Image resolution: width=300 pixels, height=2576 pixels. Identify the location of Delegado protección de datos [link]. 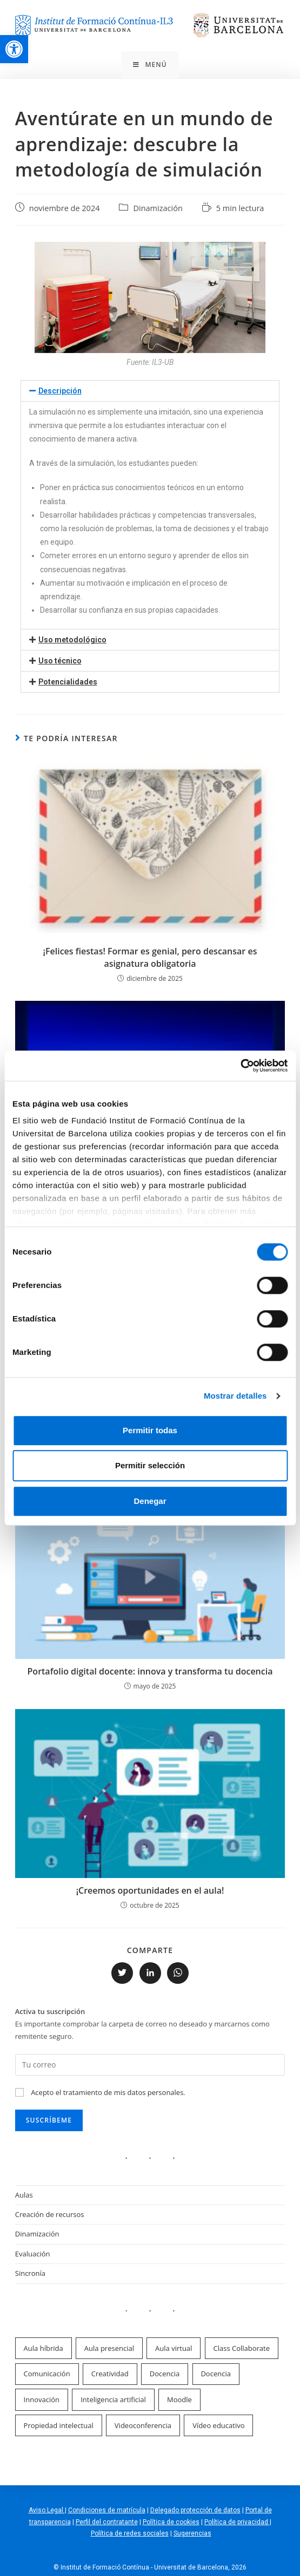
(195, 2510).